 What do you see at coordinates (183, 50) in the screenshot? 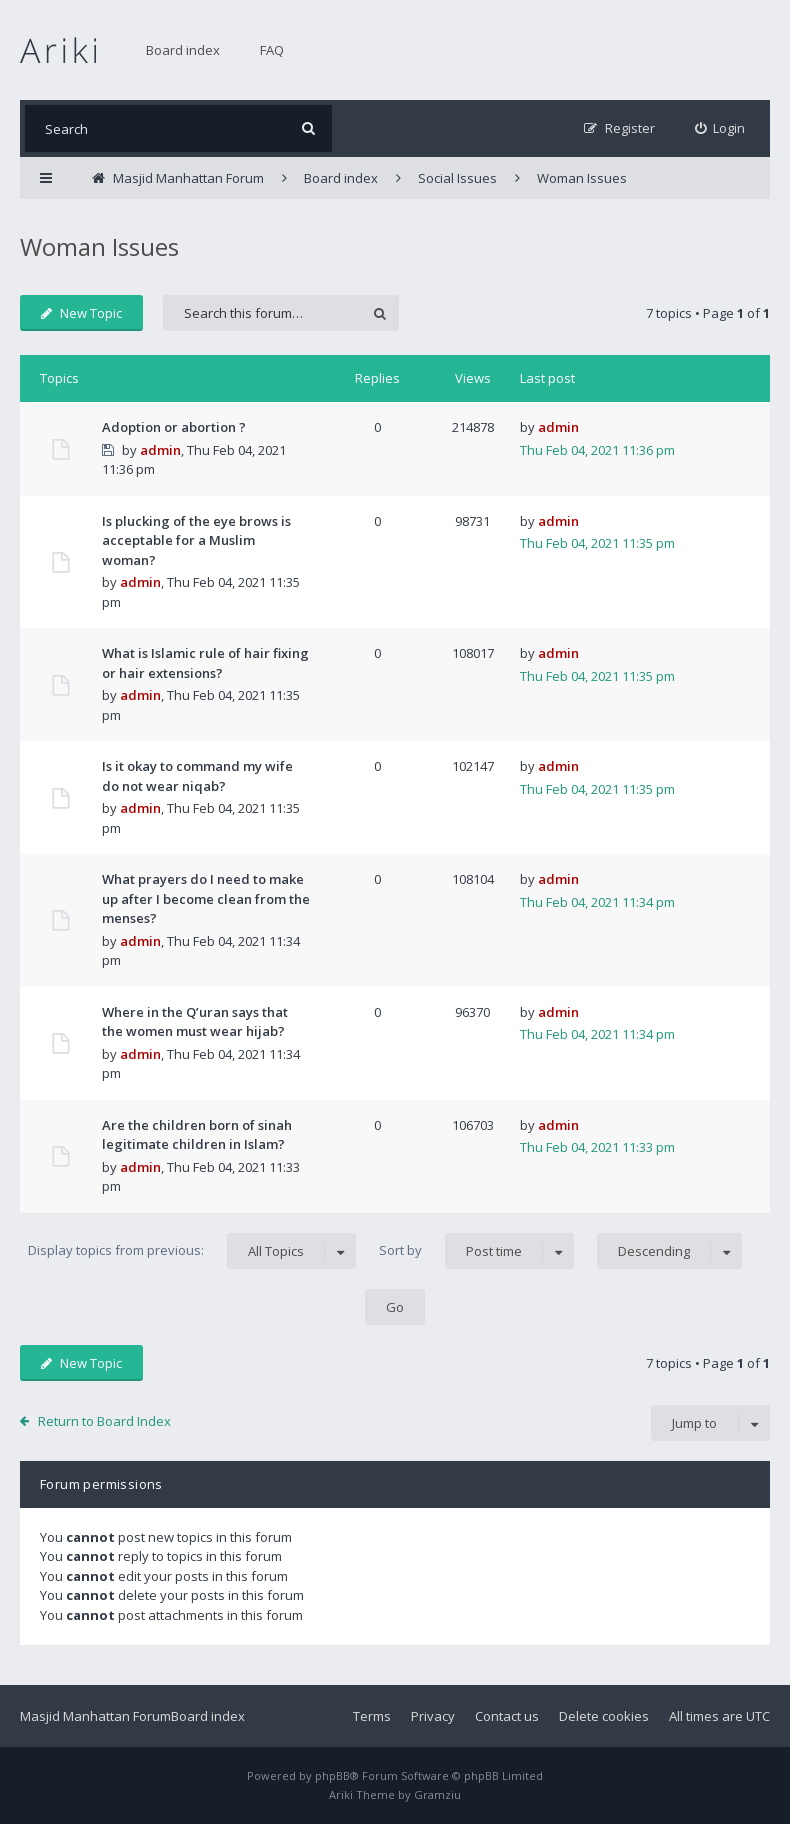
I see `Board index` at bounding box center [183, 50].